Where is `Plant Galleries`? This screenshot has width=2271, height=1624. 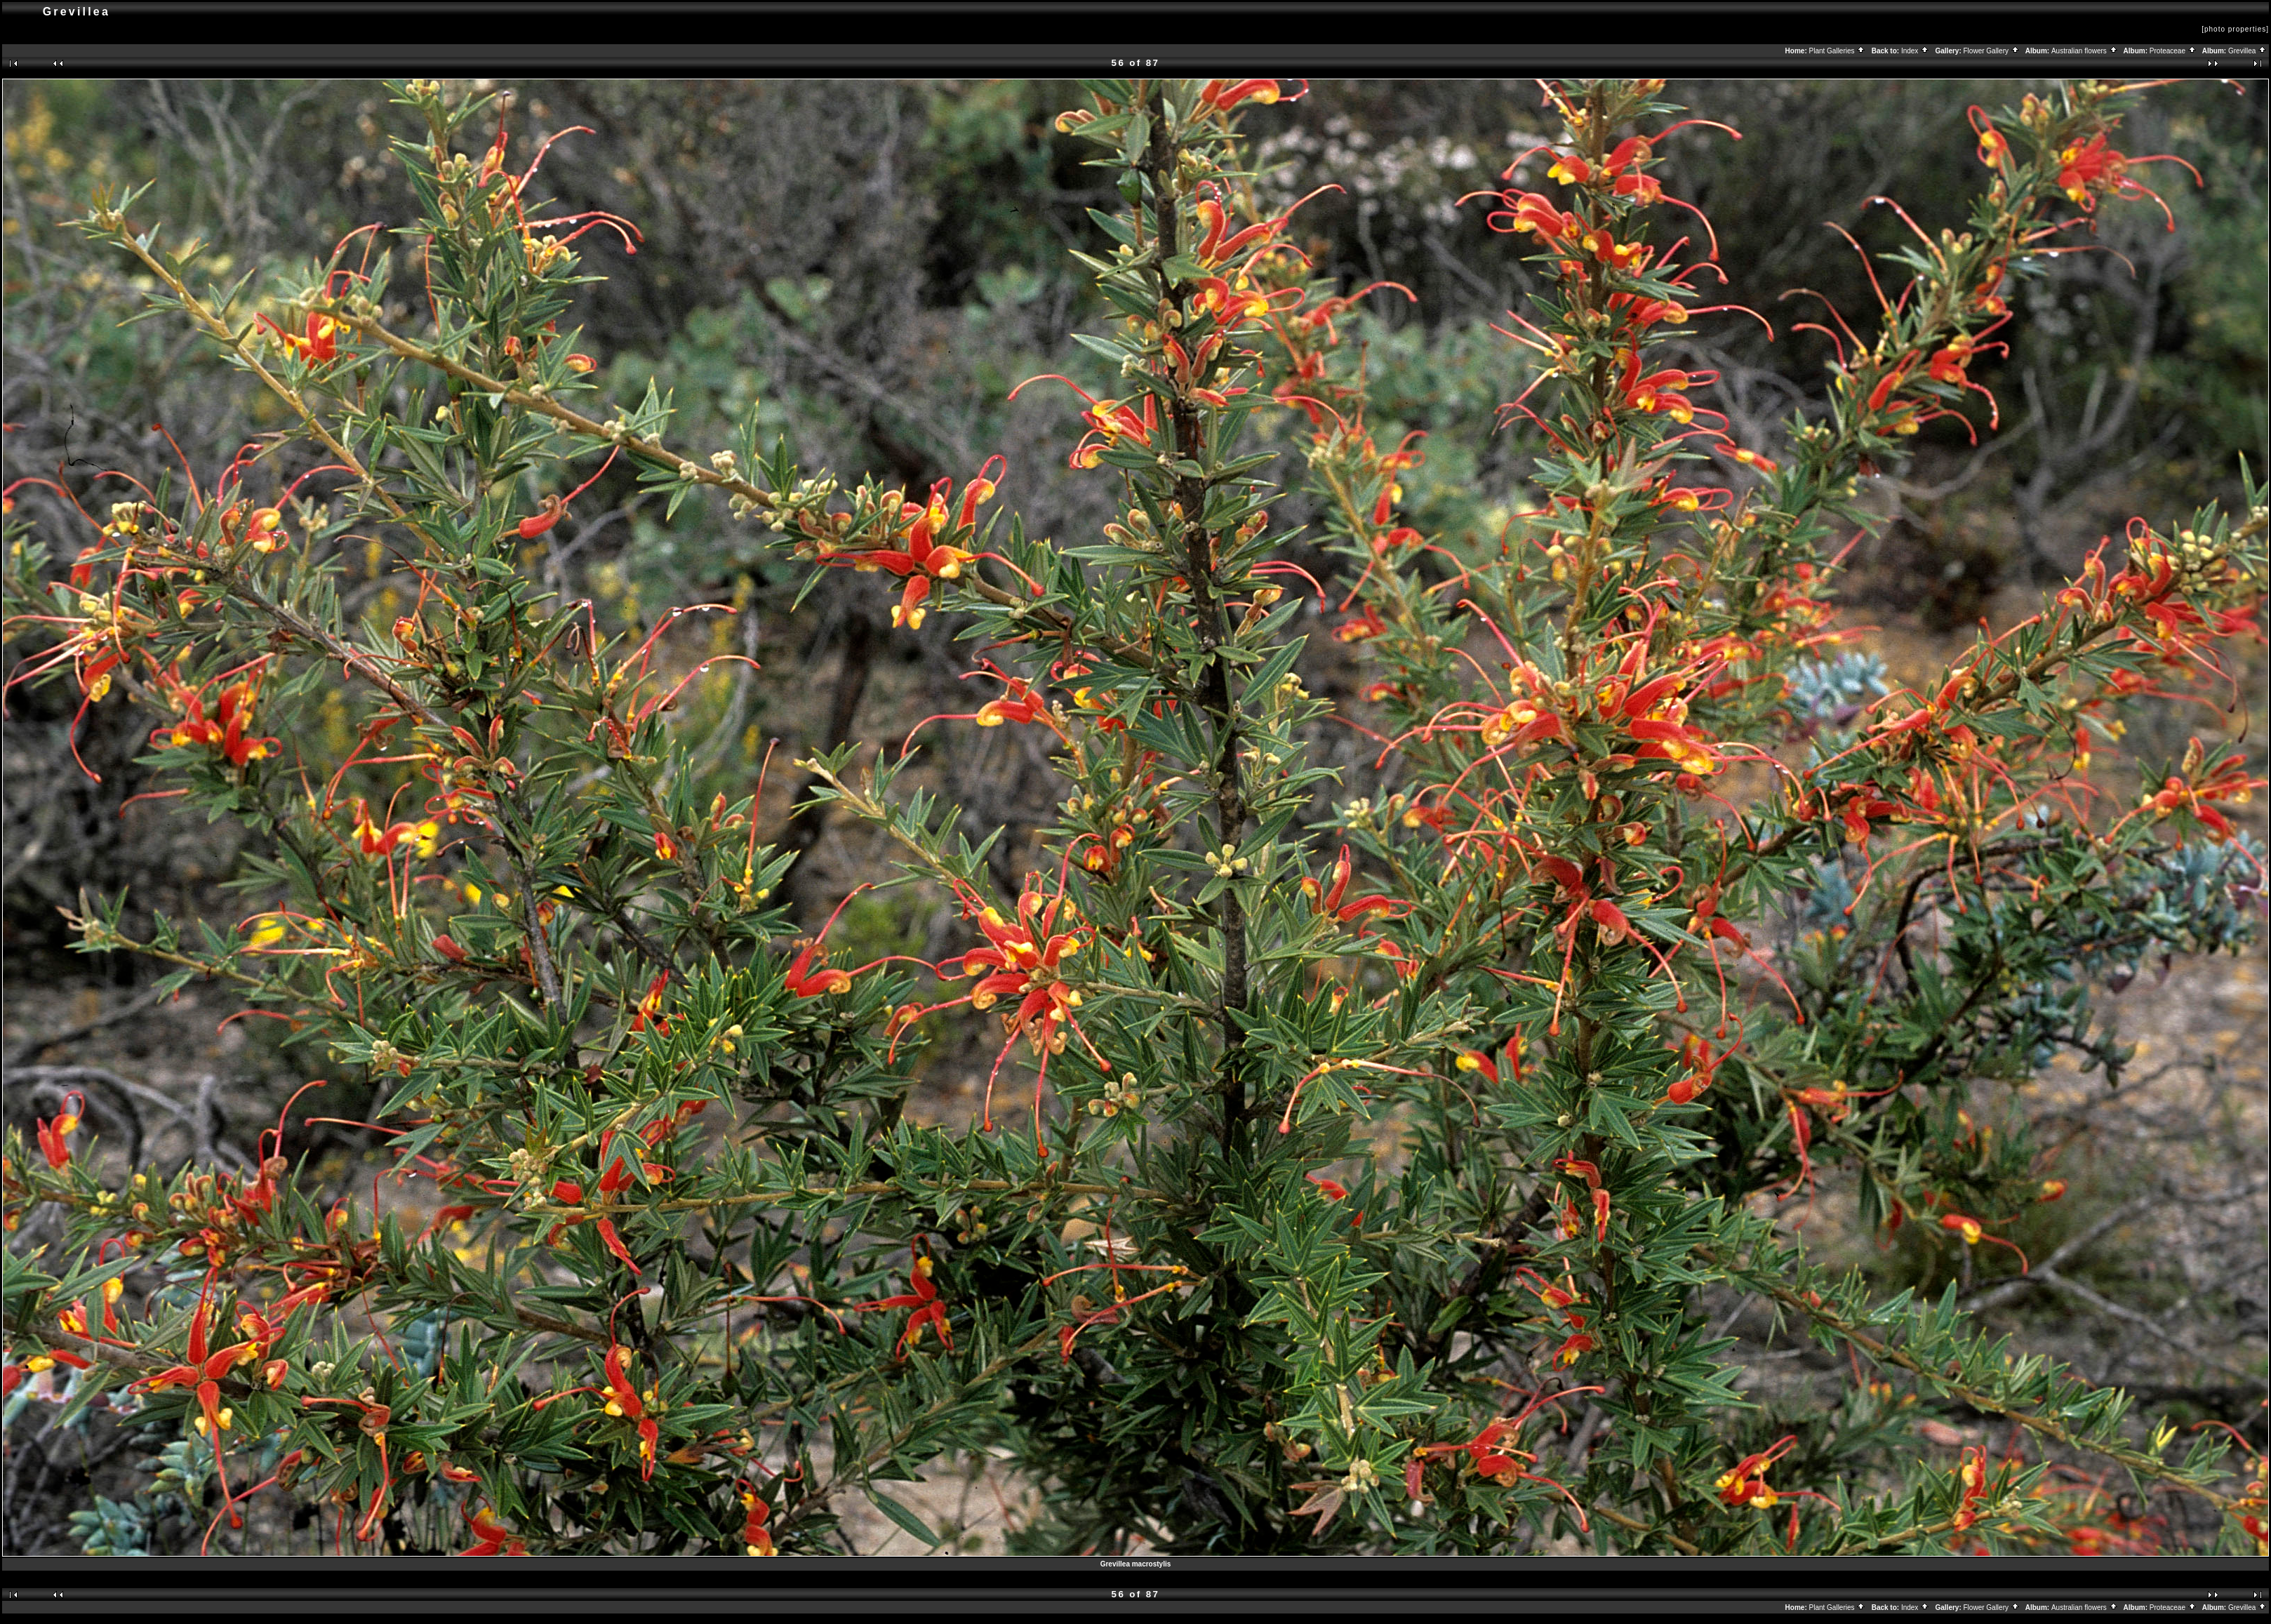 Plant Galleries is located at coordinates (1837, 51).